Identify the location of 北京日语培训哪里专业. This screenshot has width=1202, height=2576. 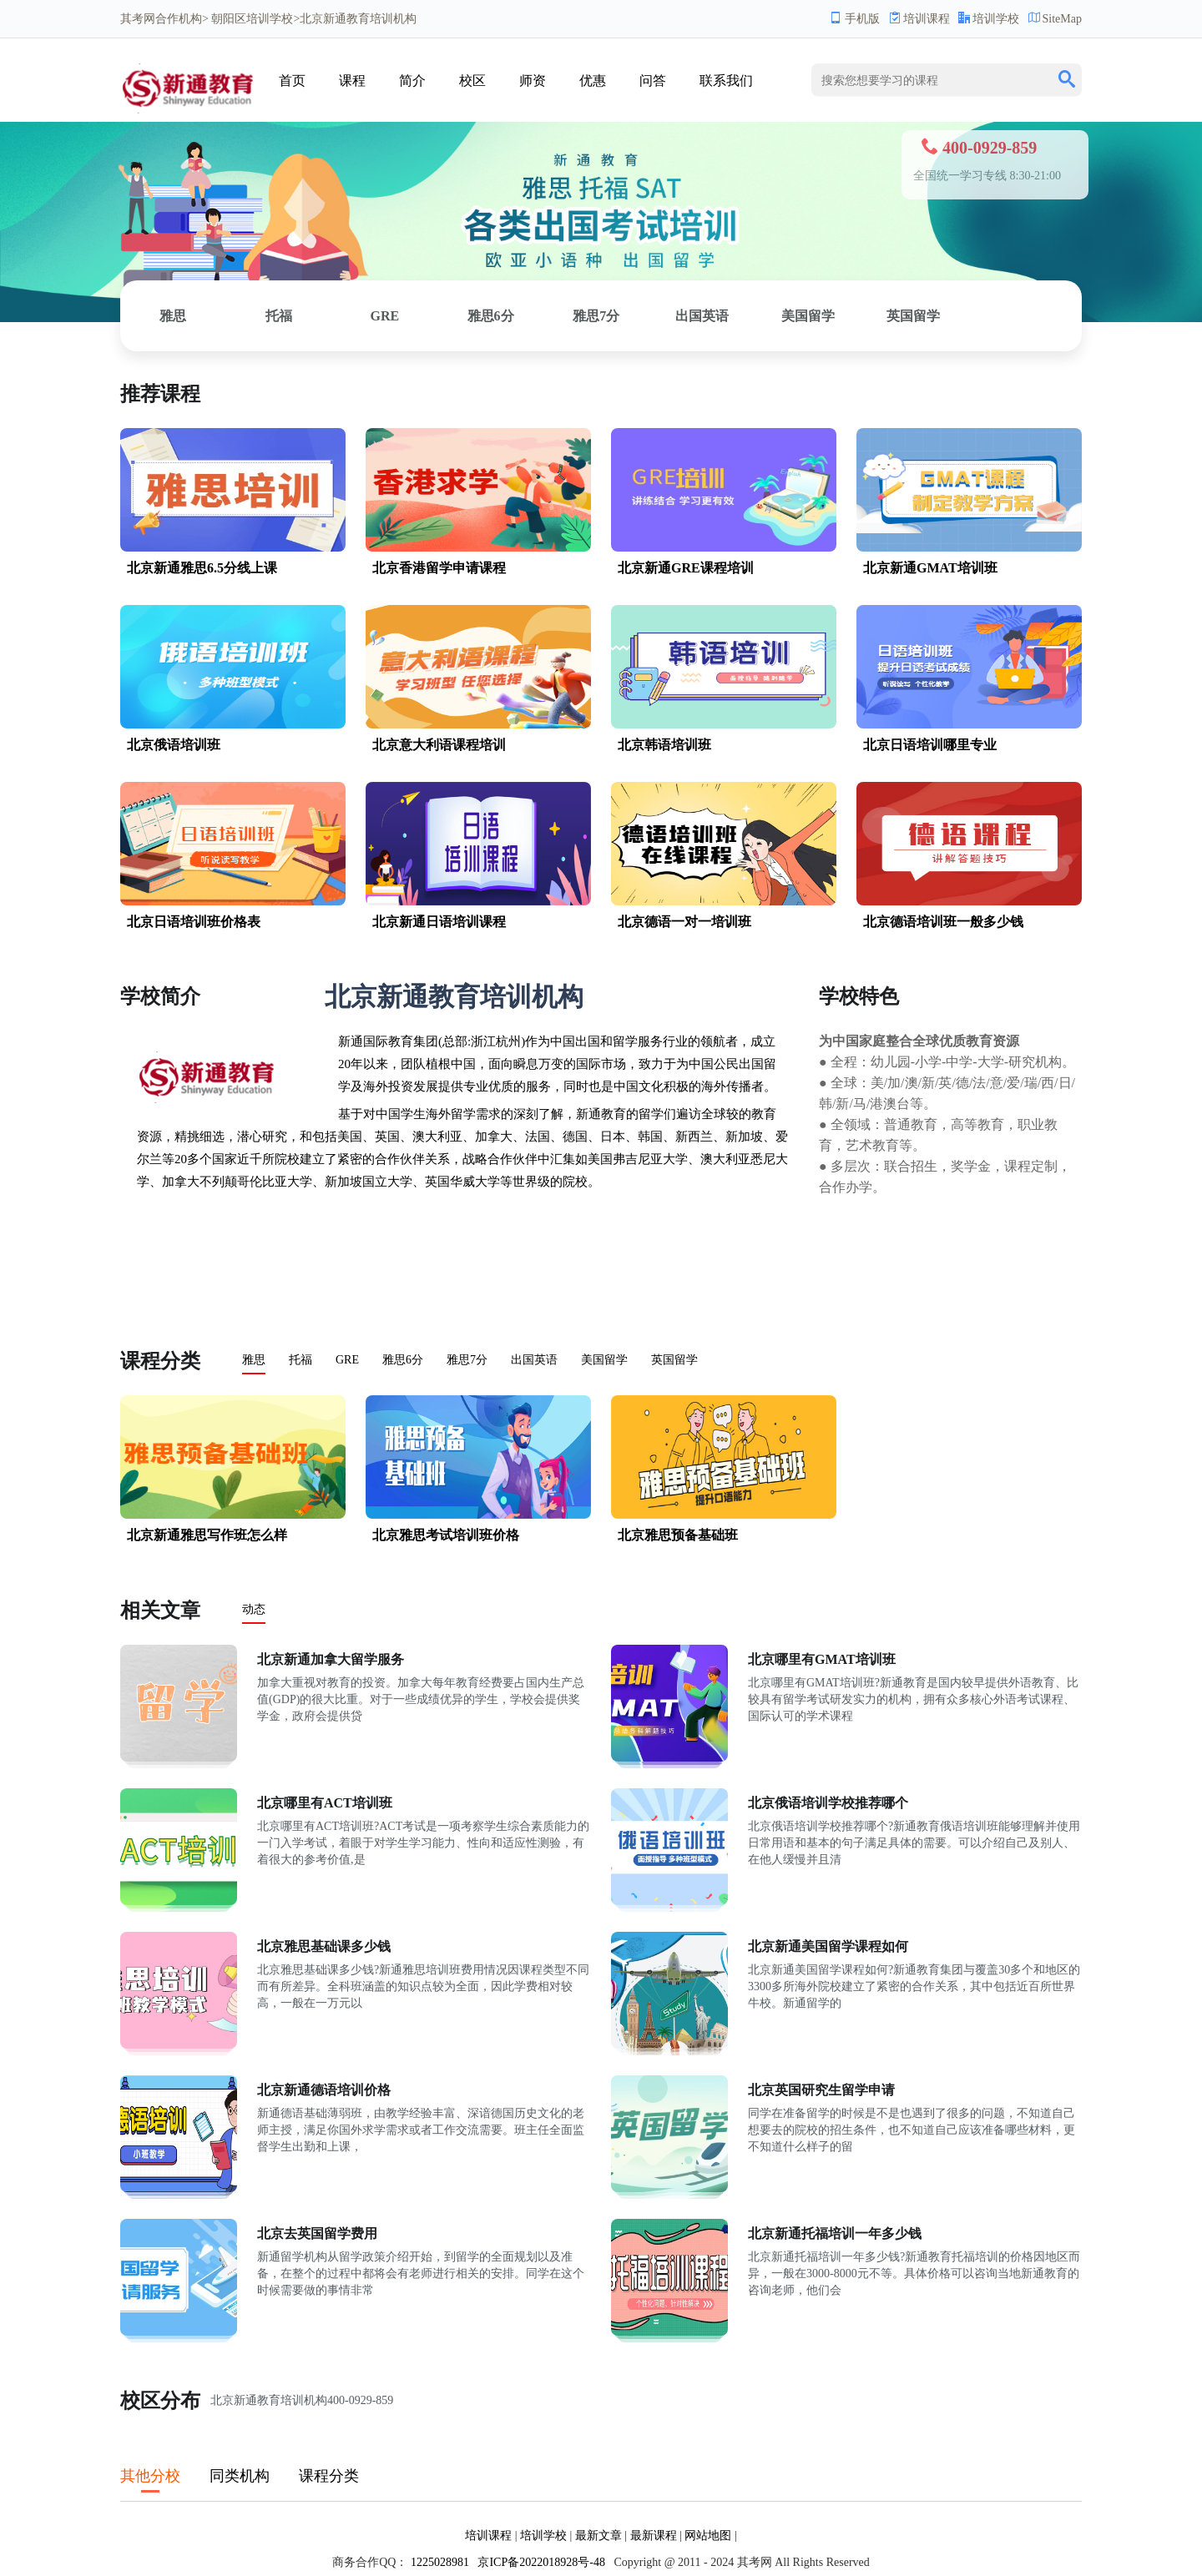
(930, 745).